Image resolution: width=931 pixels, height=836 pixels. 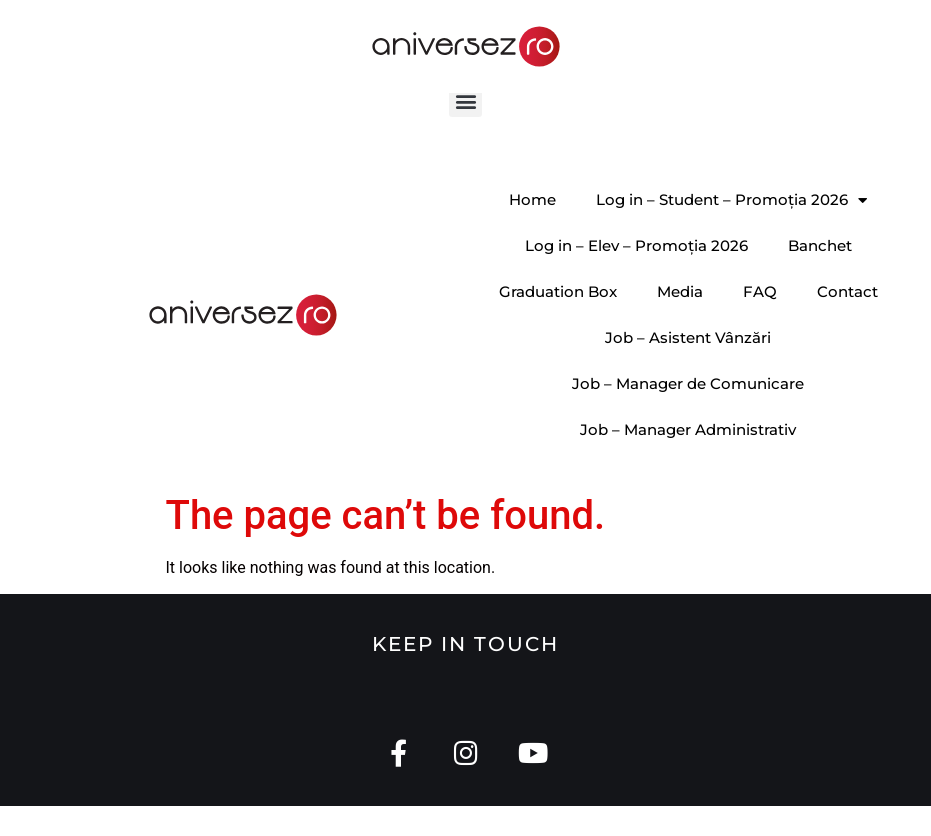 What do you see at coordinates (532, 228) in the screenshot?
I see `Home` at bounding box center [532, 228].